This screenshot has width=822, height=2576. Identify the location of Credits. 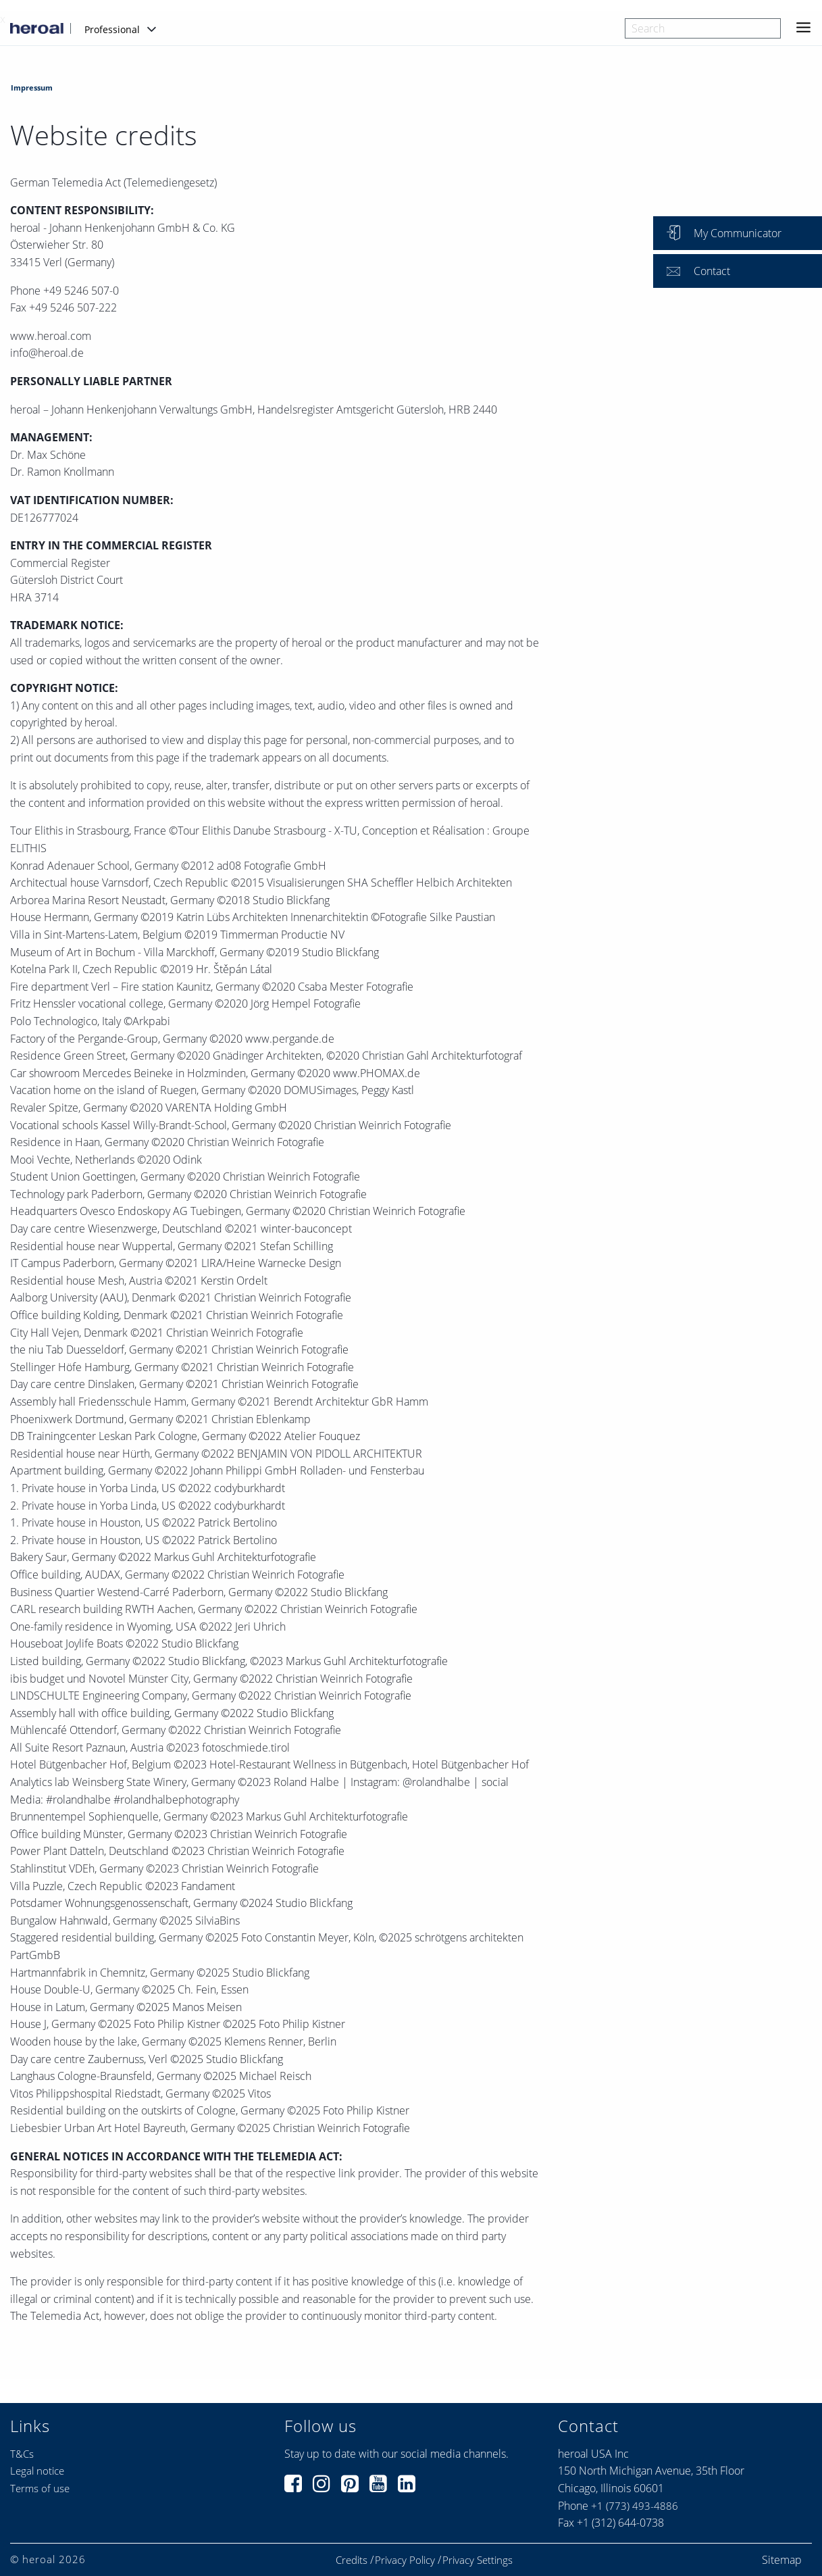
(351, 2560).